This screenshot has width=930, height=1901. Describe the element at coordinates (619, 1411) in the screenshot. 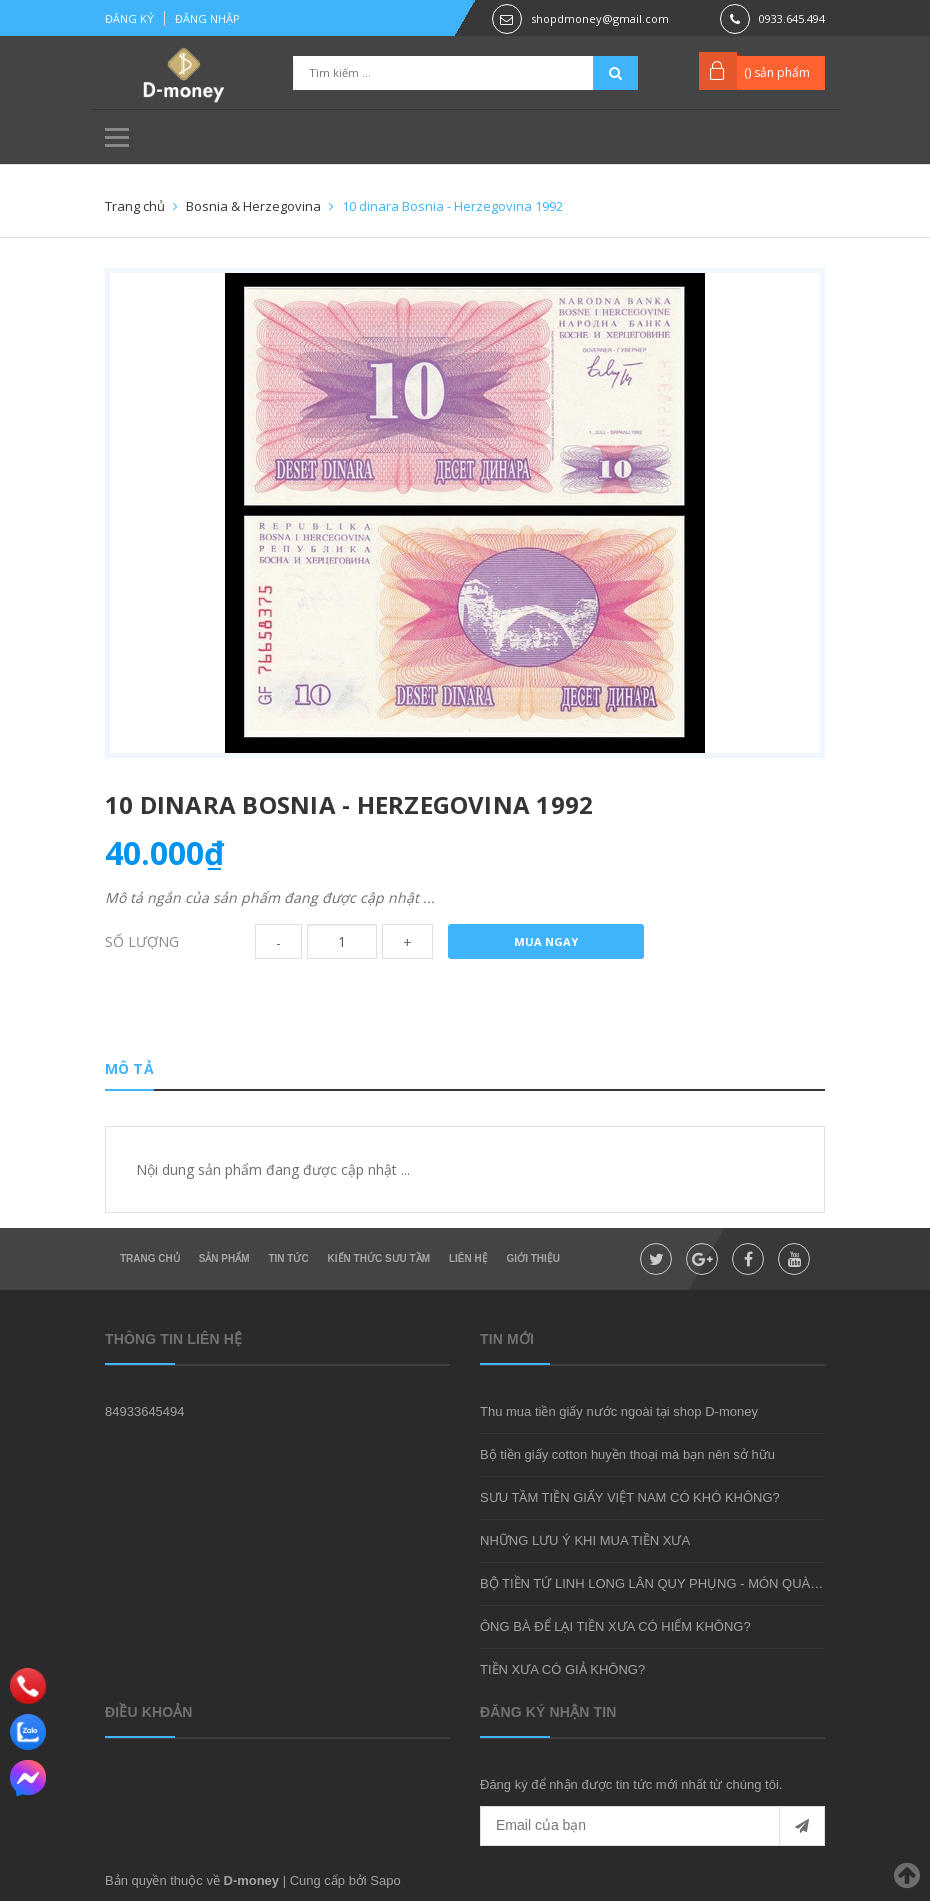

I see `Thu mua tiền giấy nước ngoài tại shop D-money` at that location.